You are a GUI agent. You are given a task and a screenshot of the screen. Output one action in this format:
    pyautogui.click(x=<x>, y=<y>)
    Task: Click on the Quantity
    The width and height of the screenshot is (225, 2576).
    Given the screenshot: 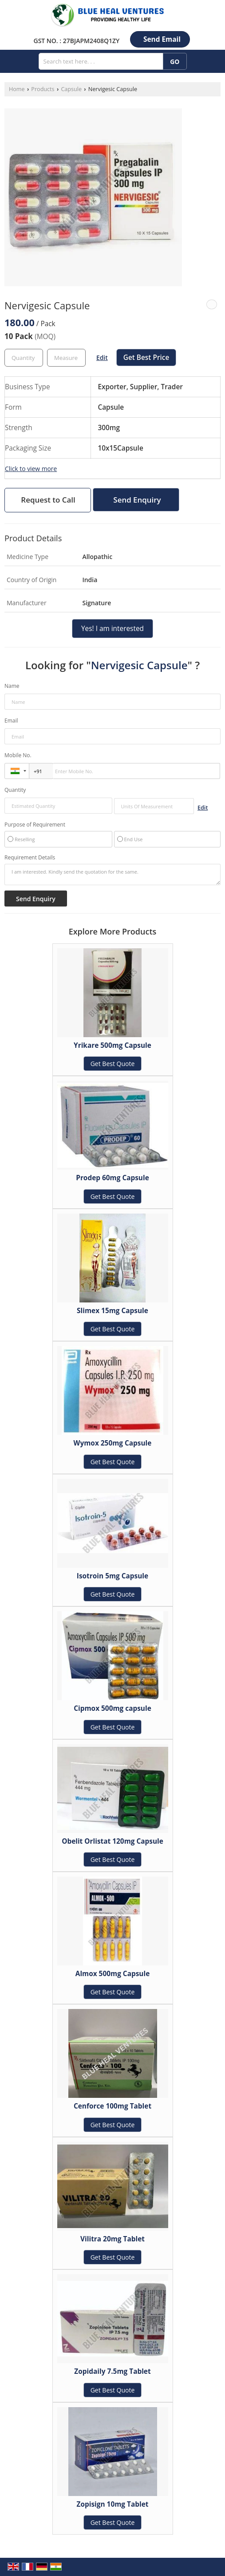 What is the action you would take?
    pyautogui.click(x=15, y=790)
    